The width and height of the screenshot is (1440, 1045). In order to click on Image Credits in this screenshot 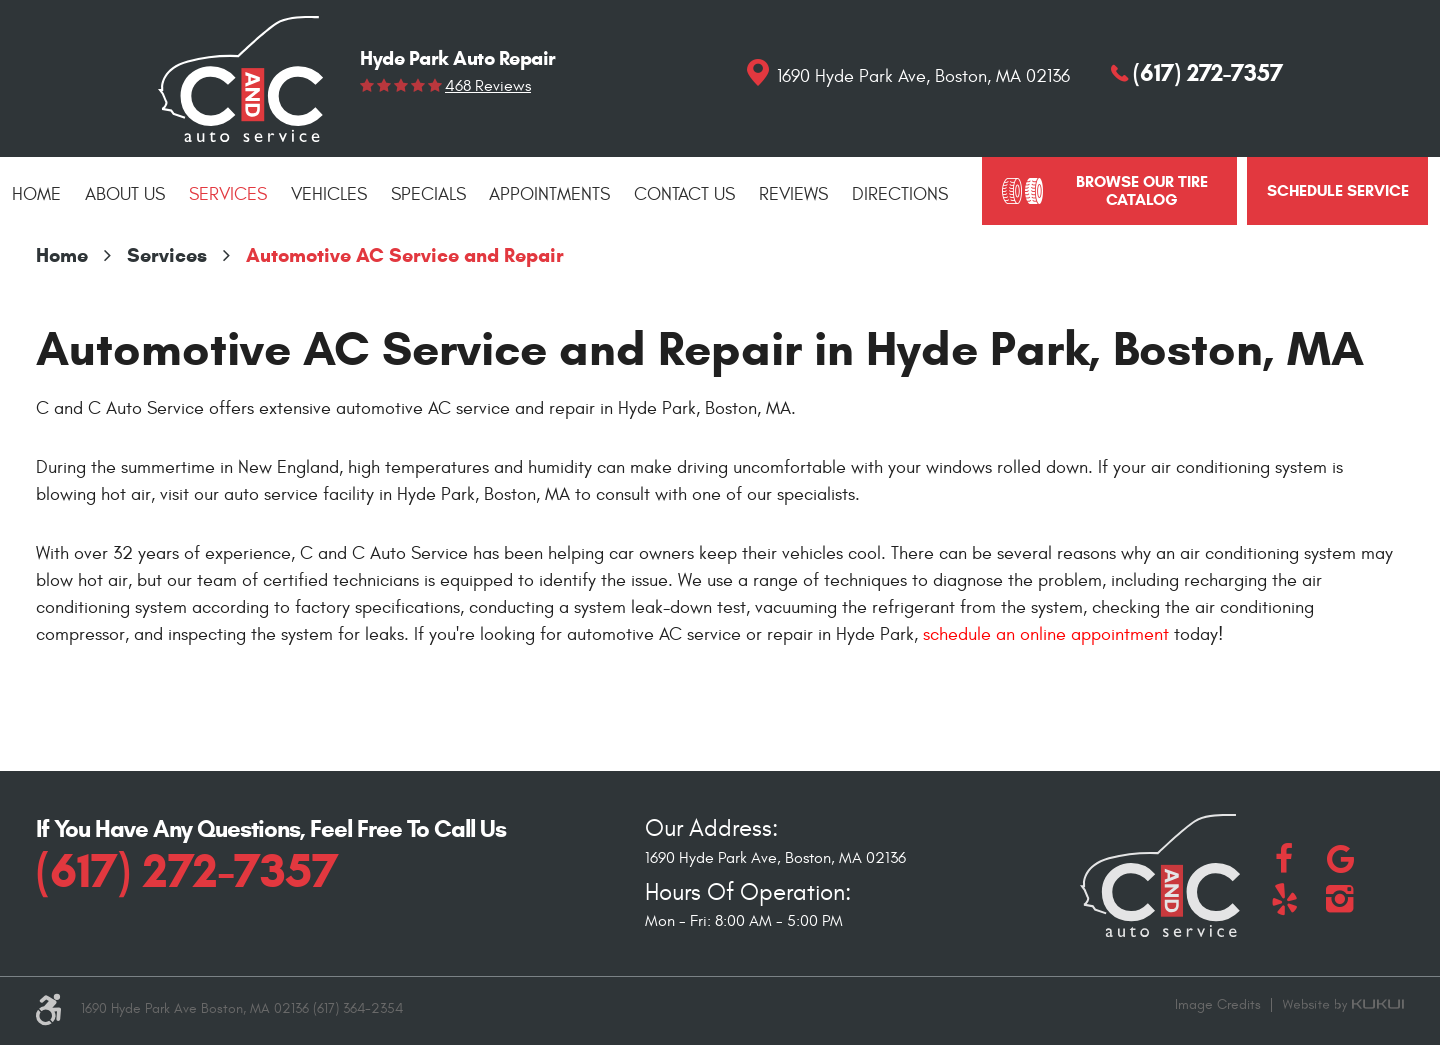, I will do `click(1218, 1004)`.